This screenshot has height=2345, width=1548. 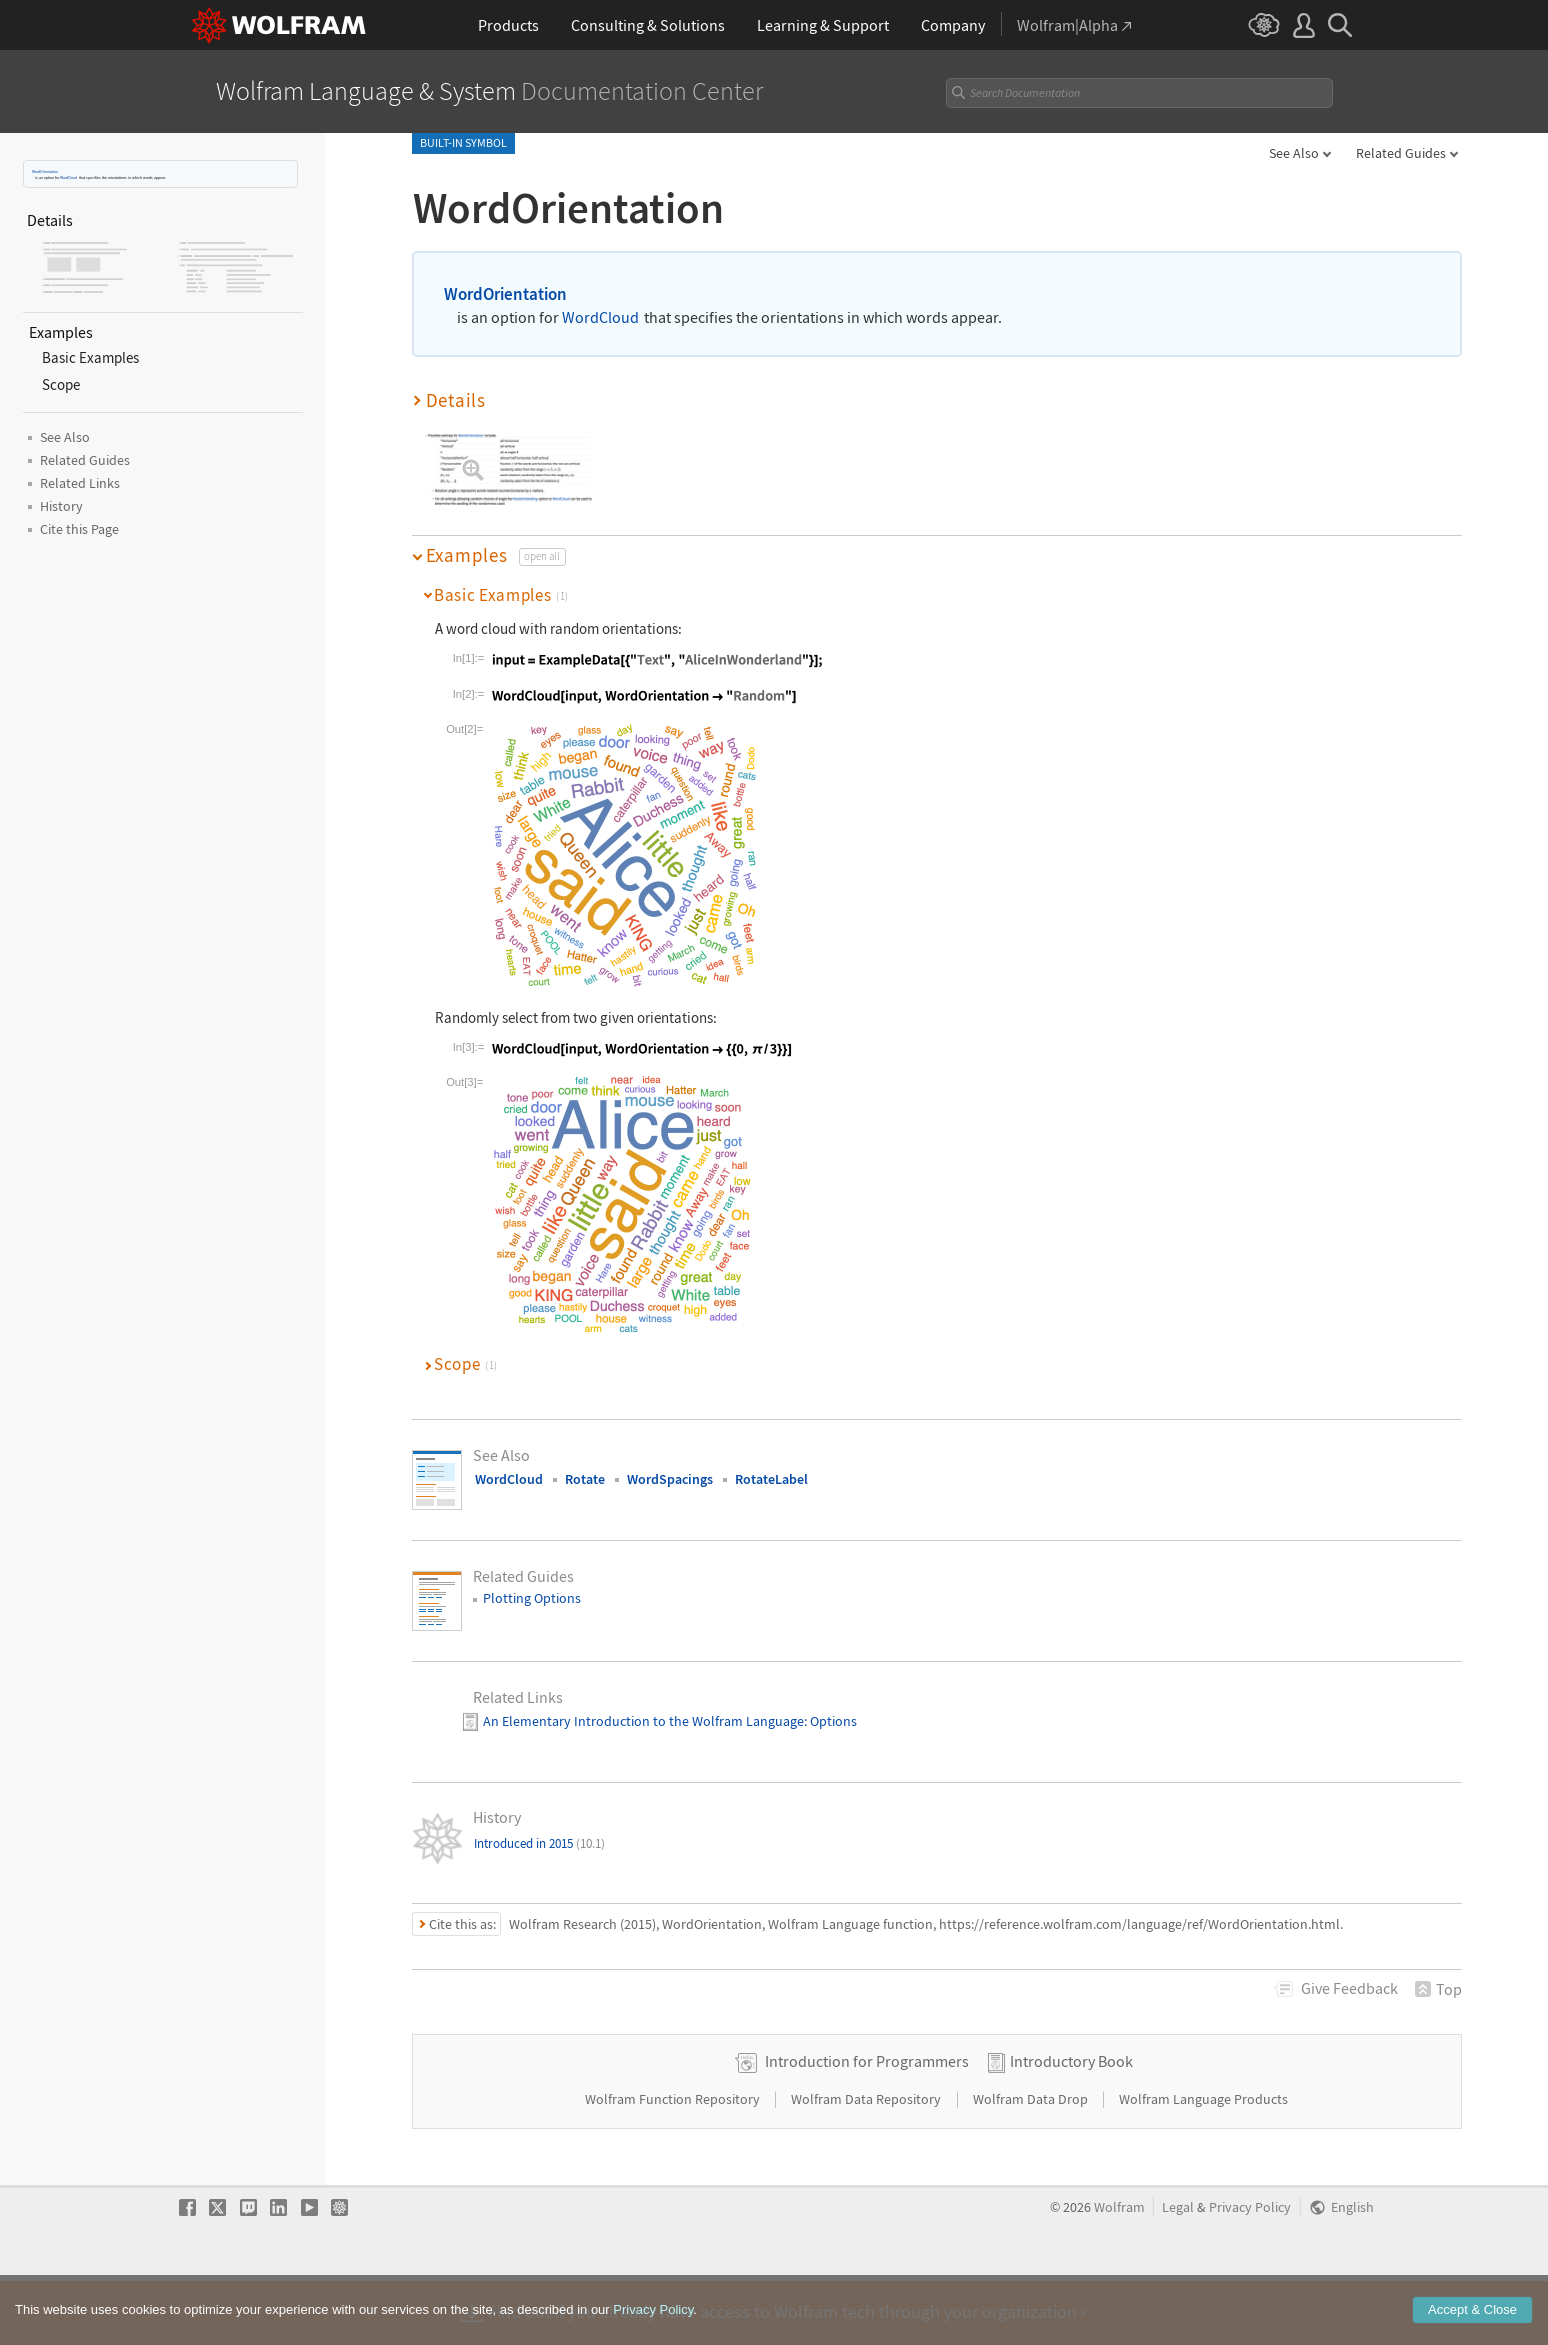 I want to click on Feedback, so click(x=1349, y=1988).